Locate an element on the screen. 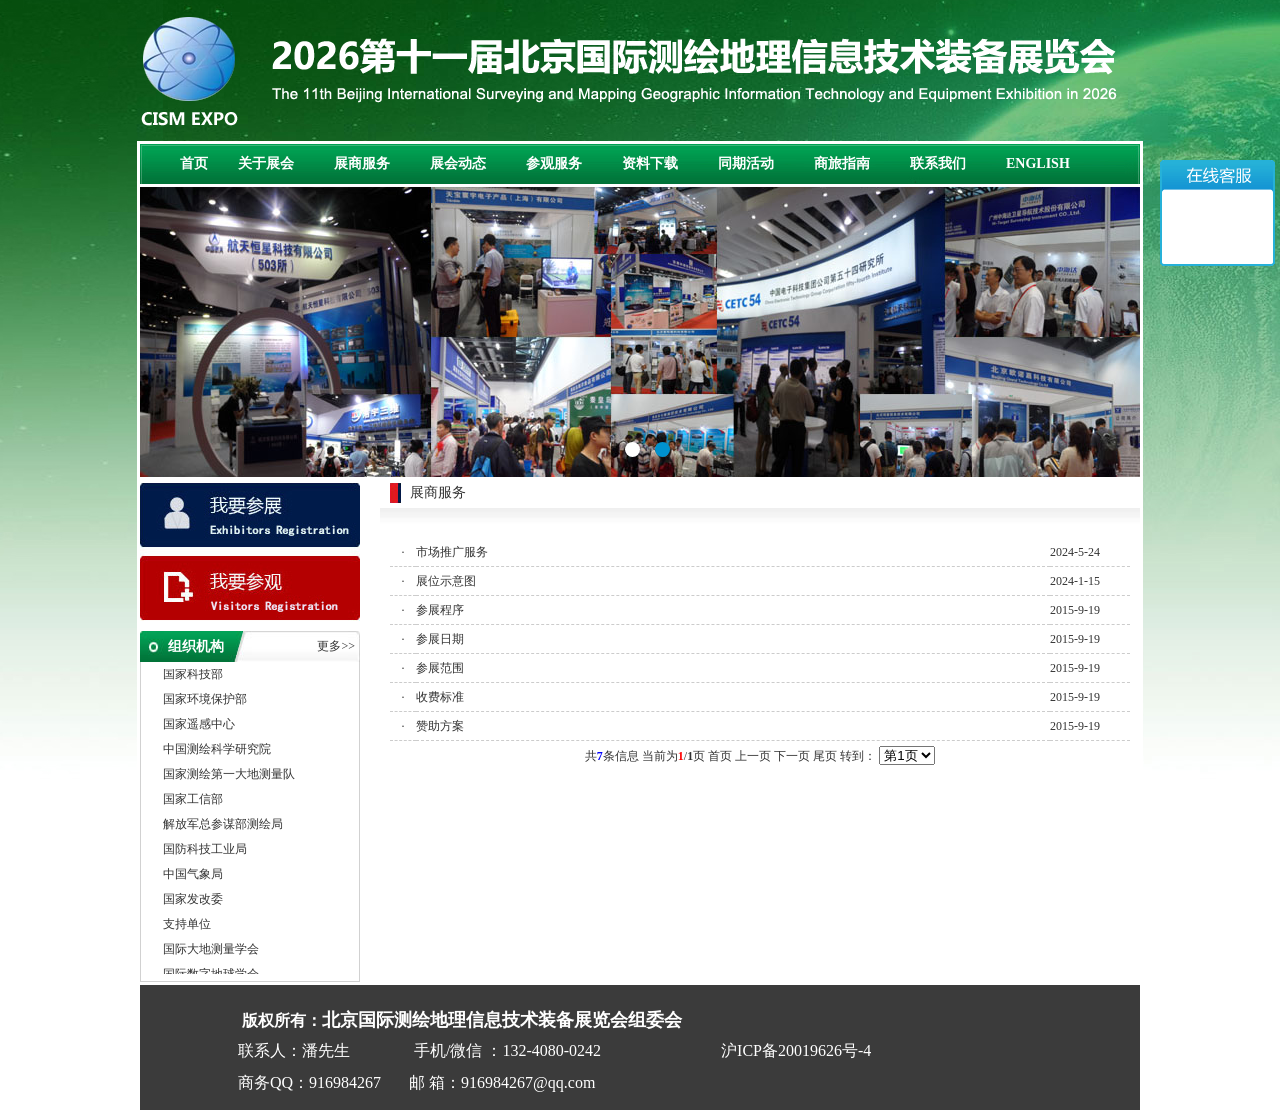 This screenshot has height=1110, width=1280. 解放军总参谋部测绘局 is located at coordinates (223, 826).